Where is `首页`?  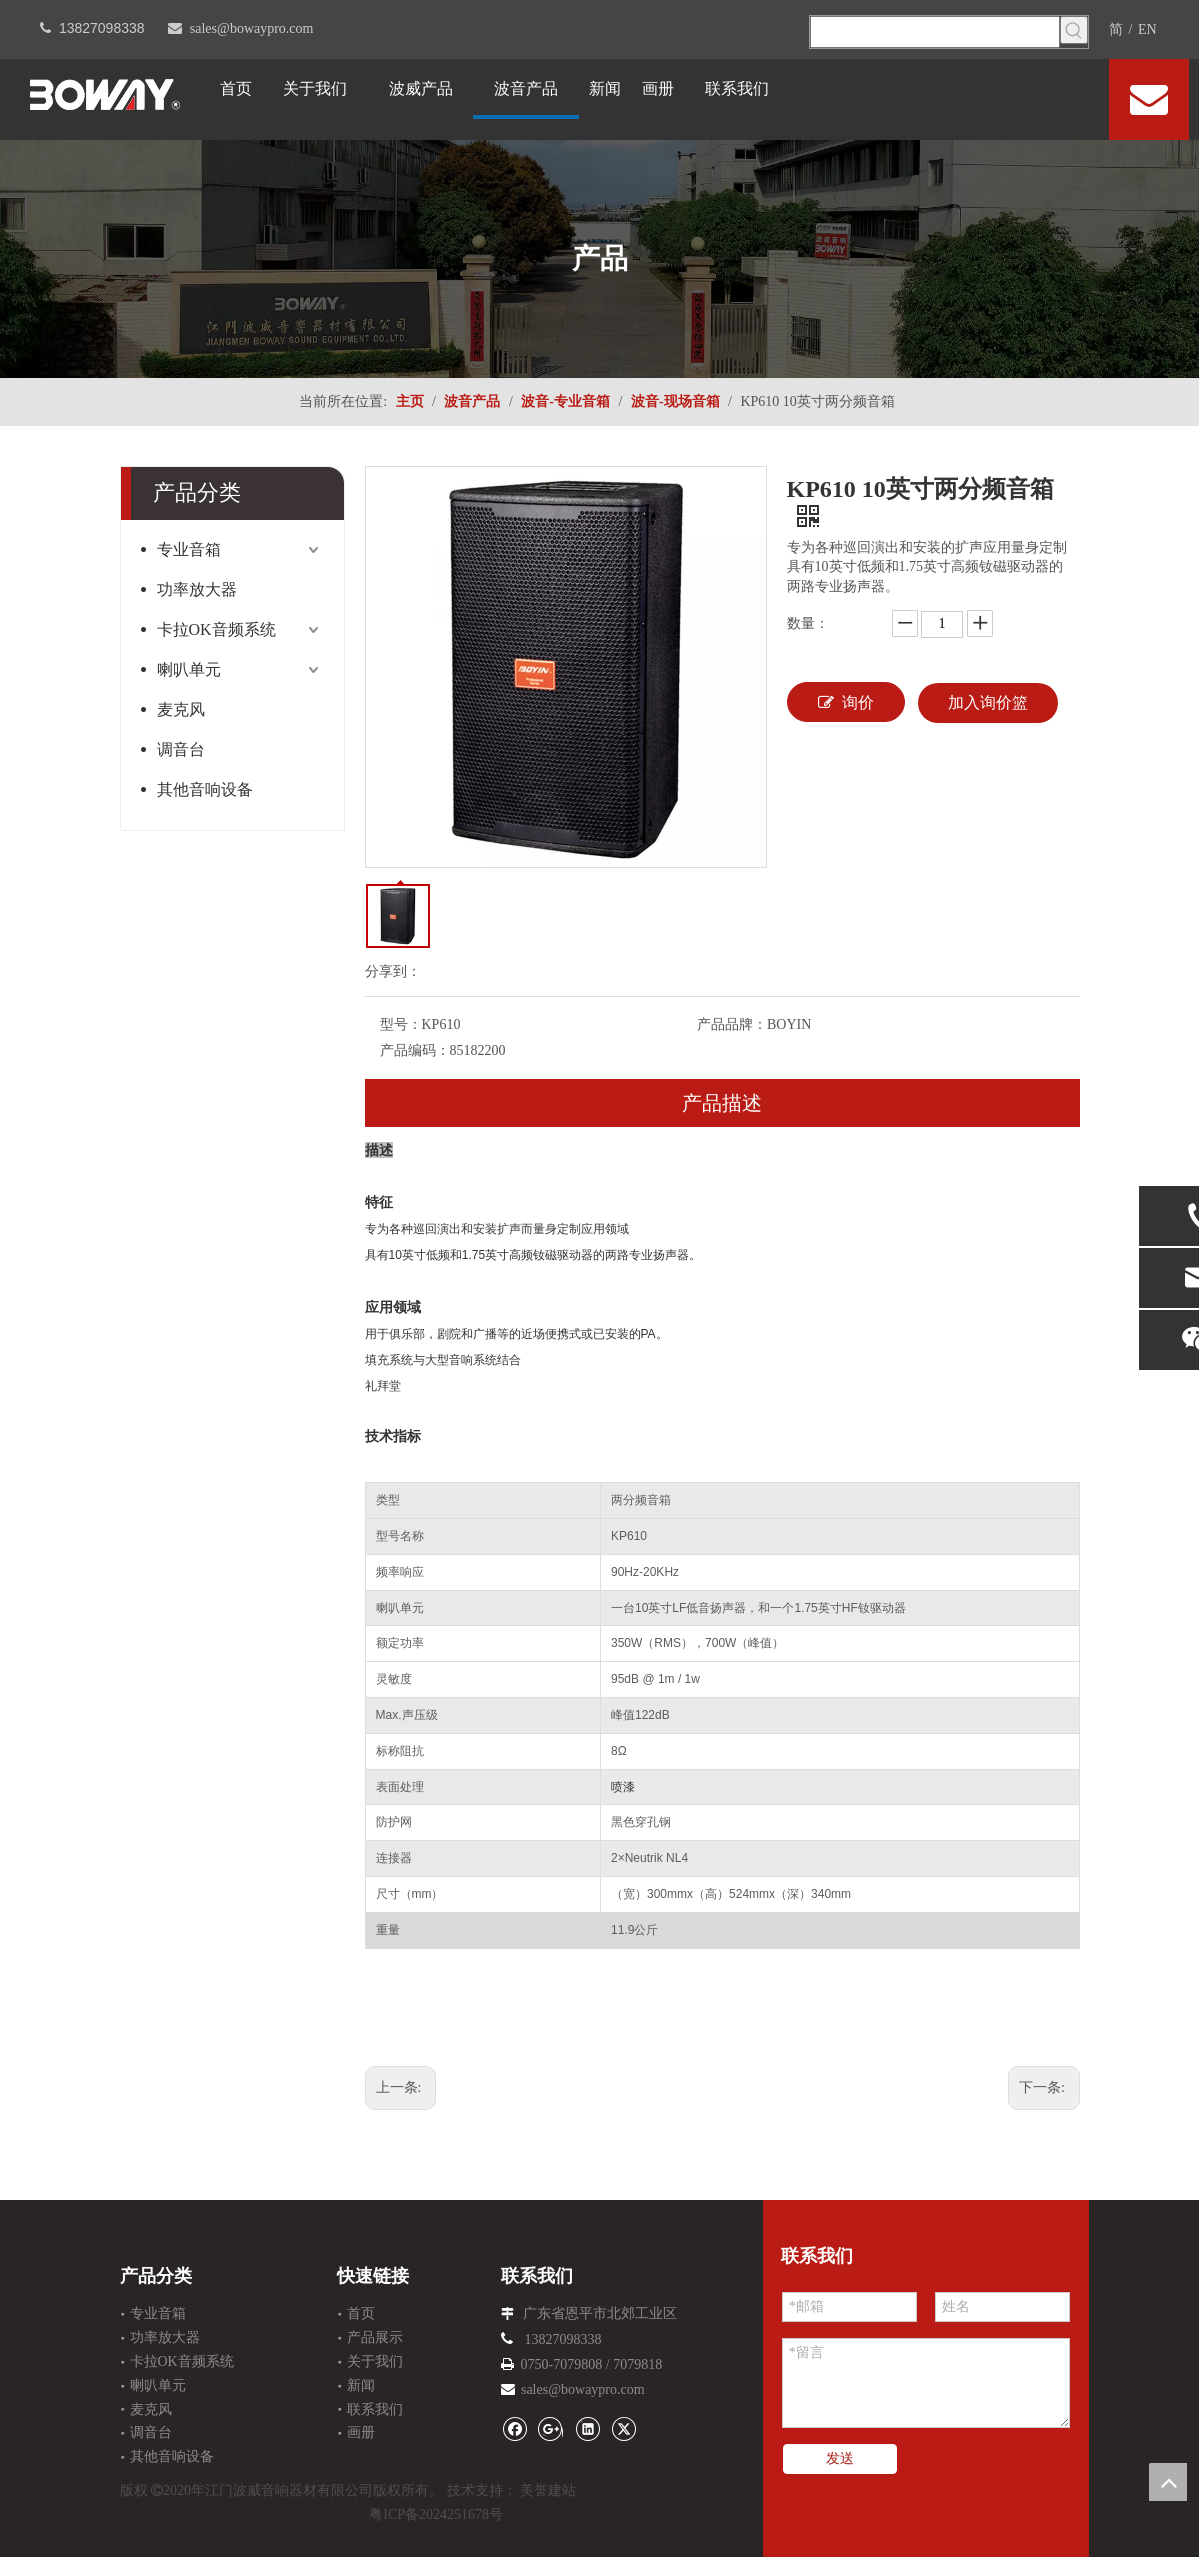 首页 is located at coordinates (361, 2313).